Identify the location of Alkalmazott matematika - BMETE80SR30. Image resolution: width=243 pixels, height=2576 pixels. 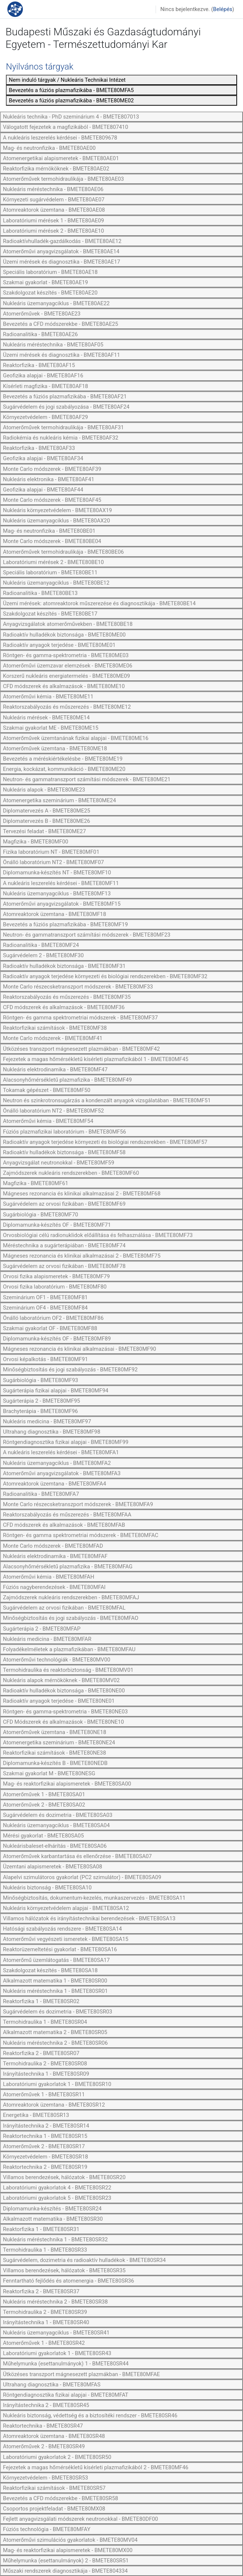
(53, 2219).